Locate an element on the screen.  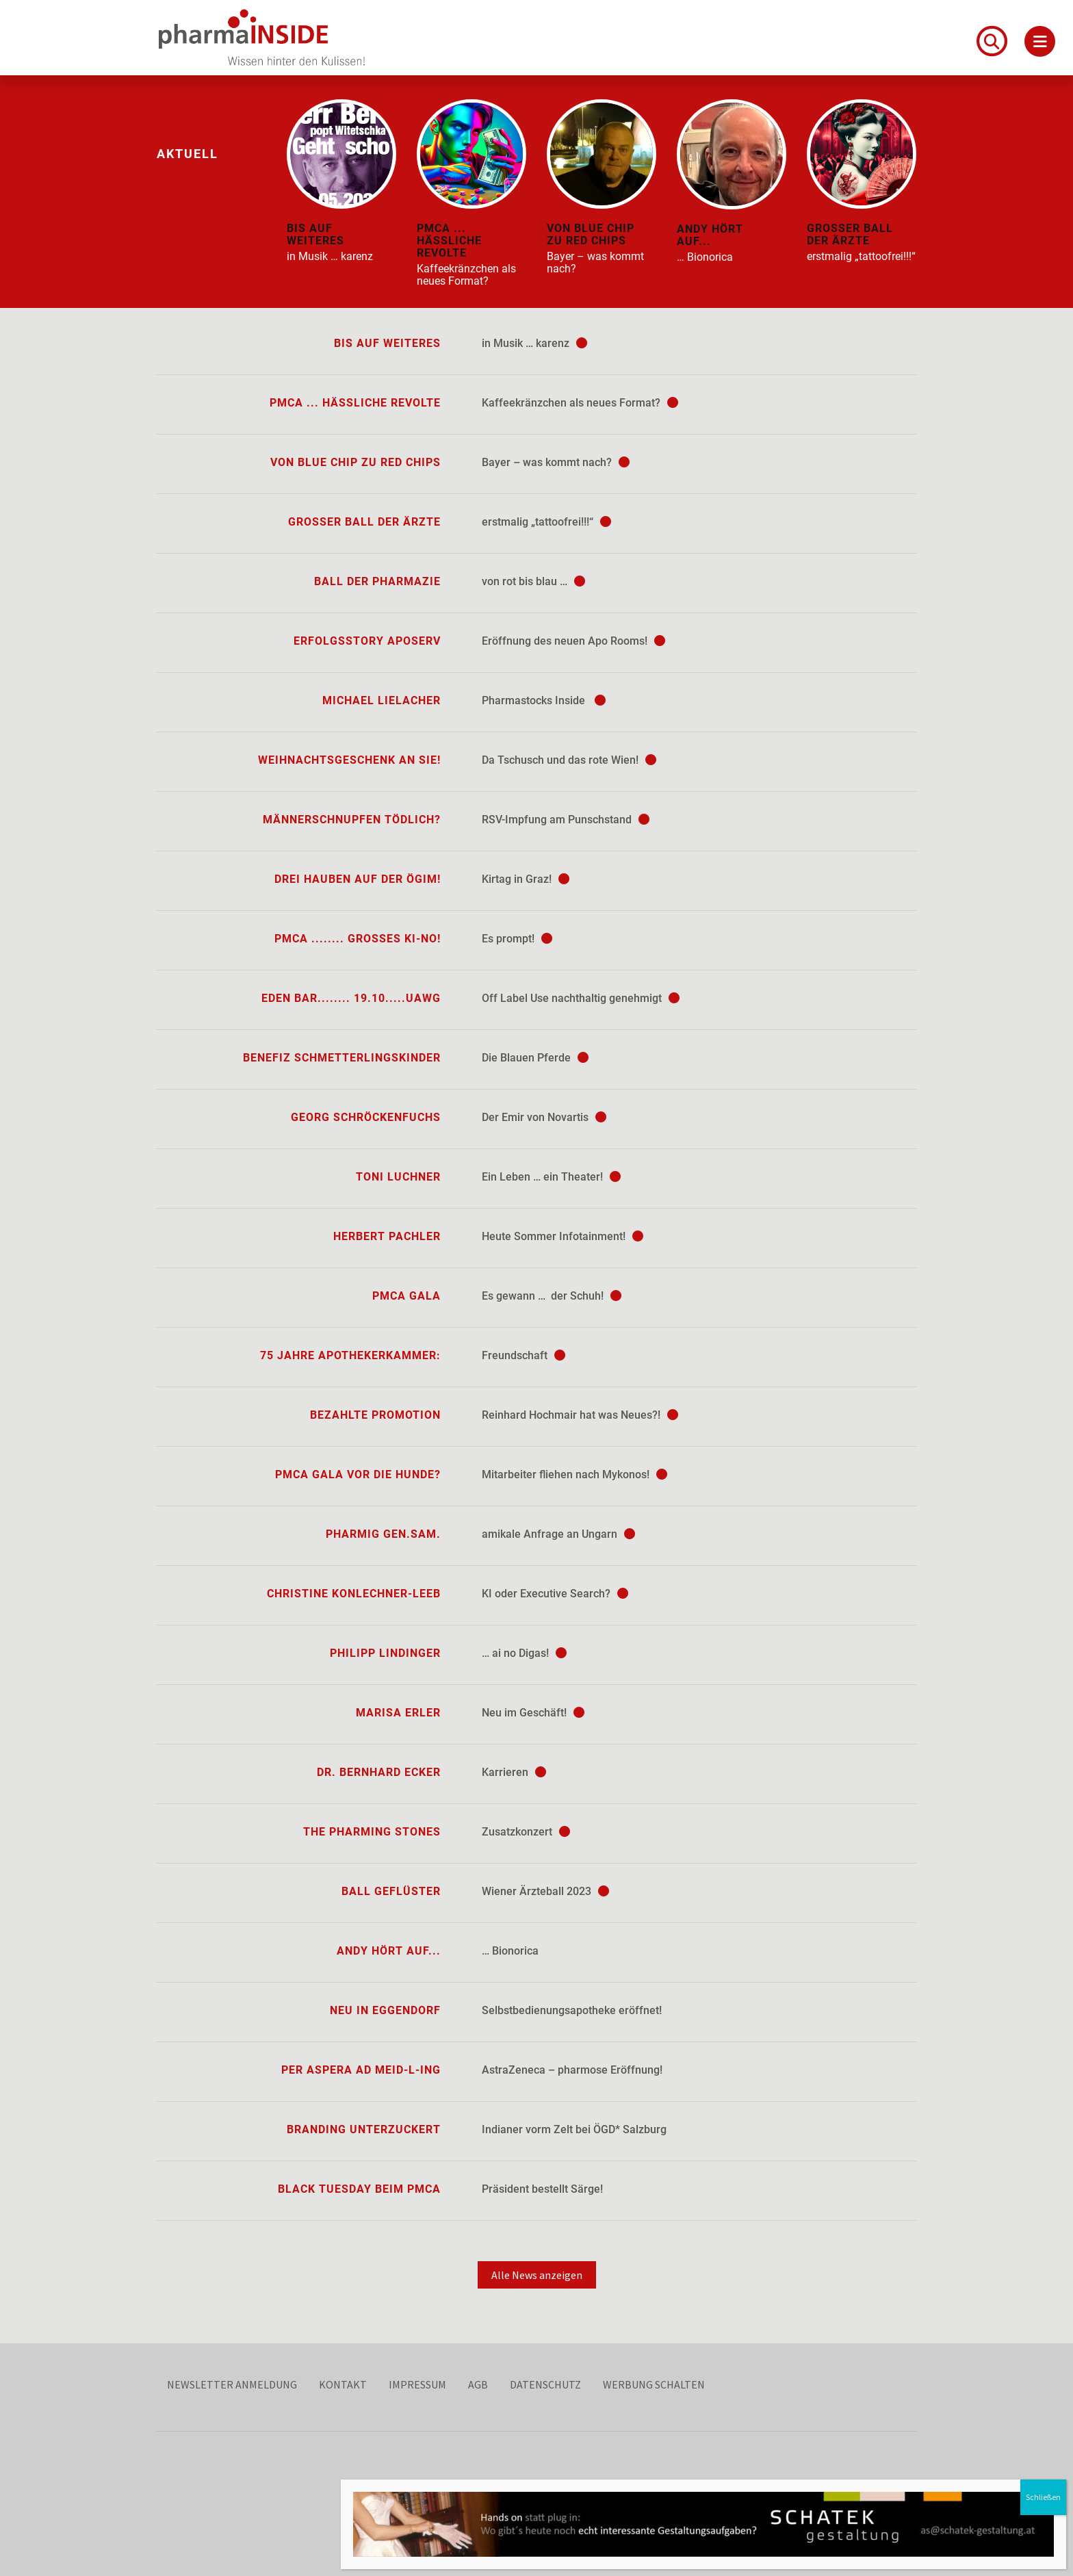
Michael Lielacher is located at coordinates (381, 700).